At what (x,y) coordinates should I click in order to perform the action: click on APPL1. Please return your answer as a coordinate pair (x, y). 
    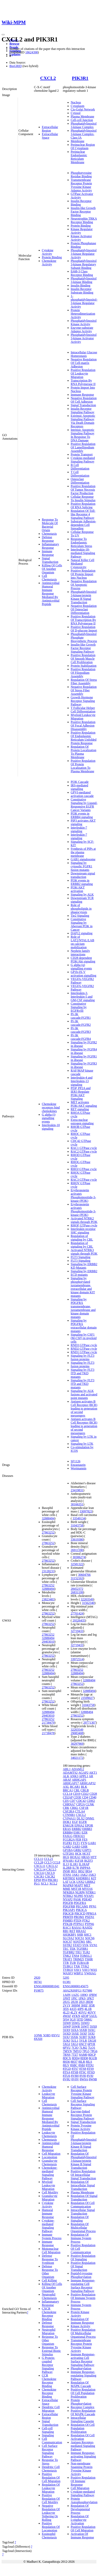
    Looking at the image, I should click on (83, 1776).